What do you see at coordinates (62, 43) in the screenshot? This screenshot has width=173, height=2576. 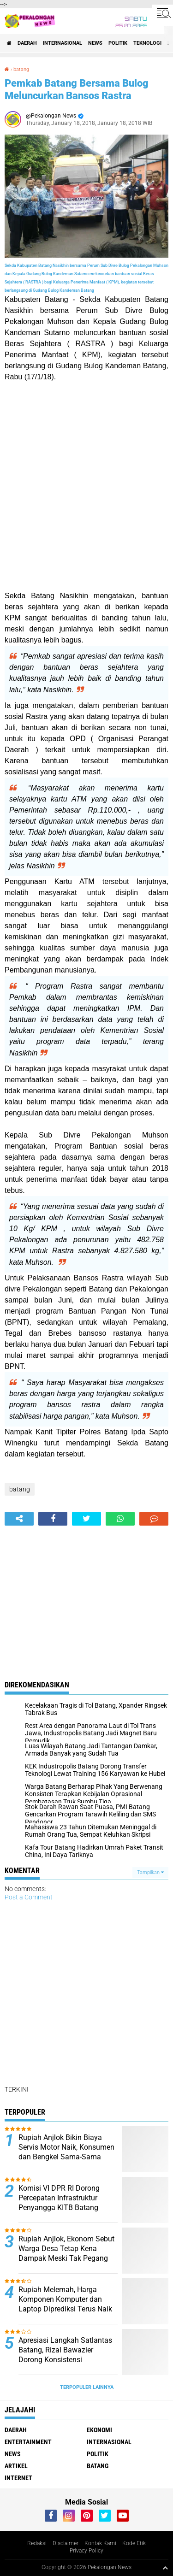 I see `Internasional` at bounding box center [62, 43].